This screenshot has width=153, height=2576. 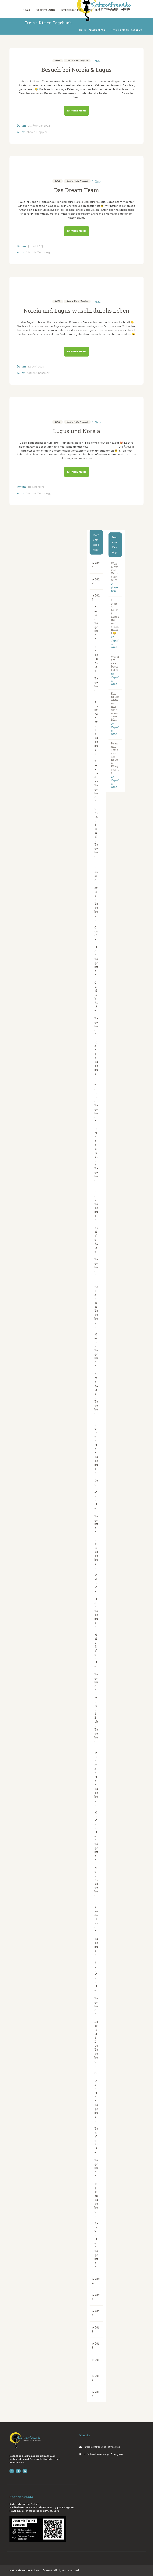 What do you see at coordinates (96, 1553) in the screenshot?
I see `Lotti Tagebuch` at bounding box center [96, 1553].